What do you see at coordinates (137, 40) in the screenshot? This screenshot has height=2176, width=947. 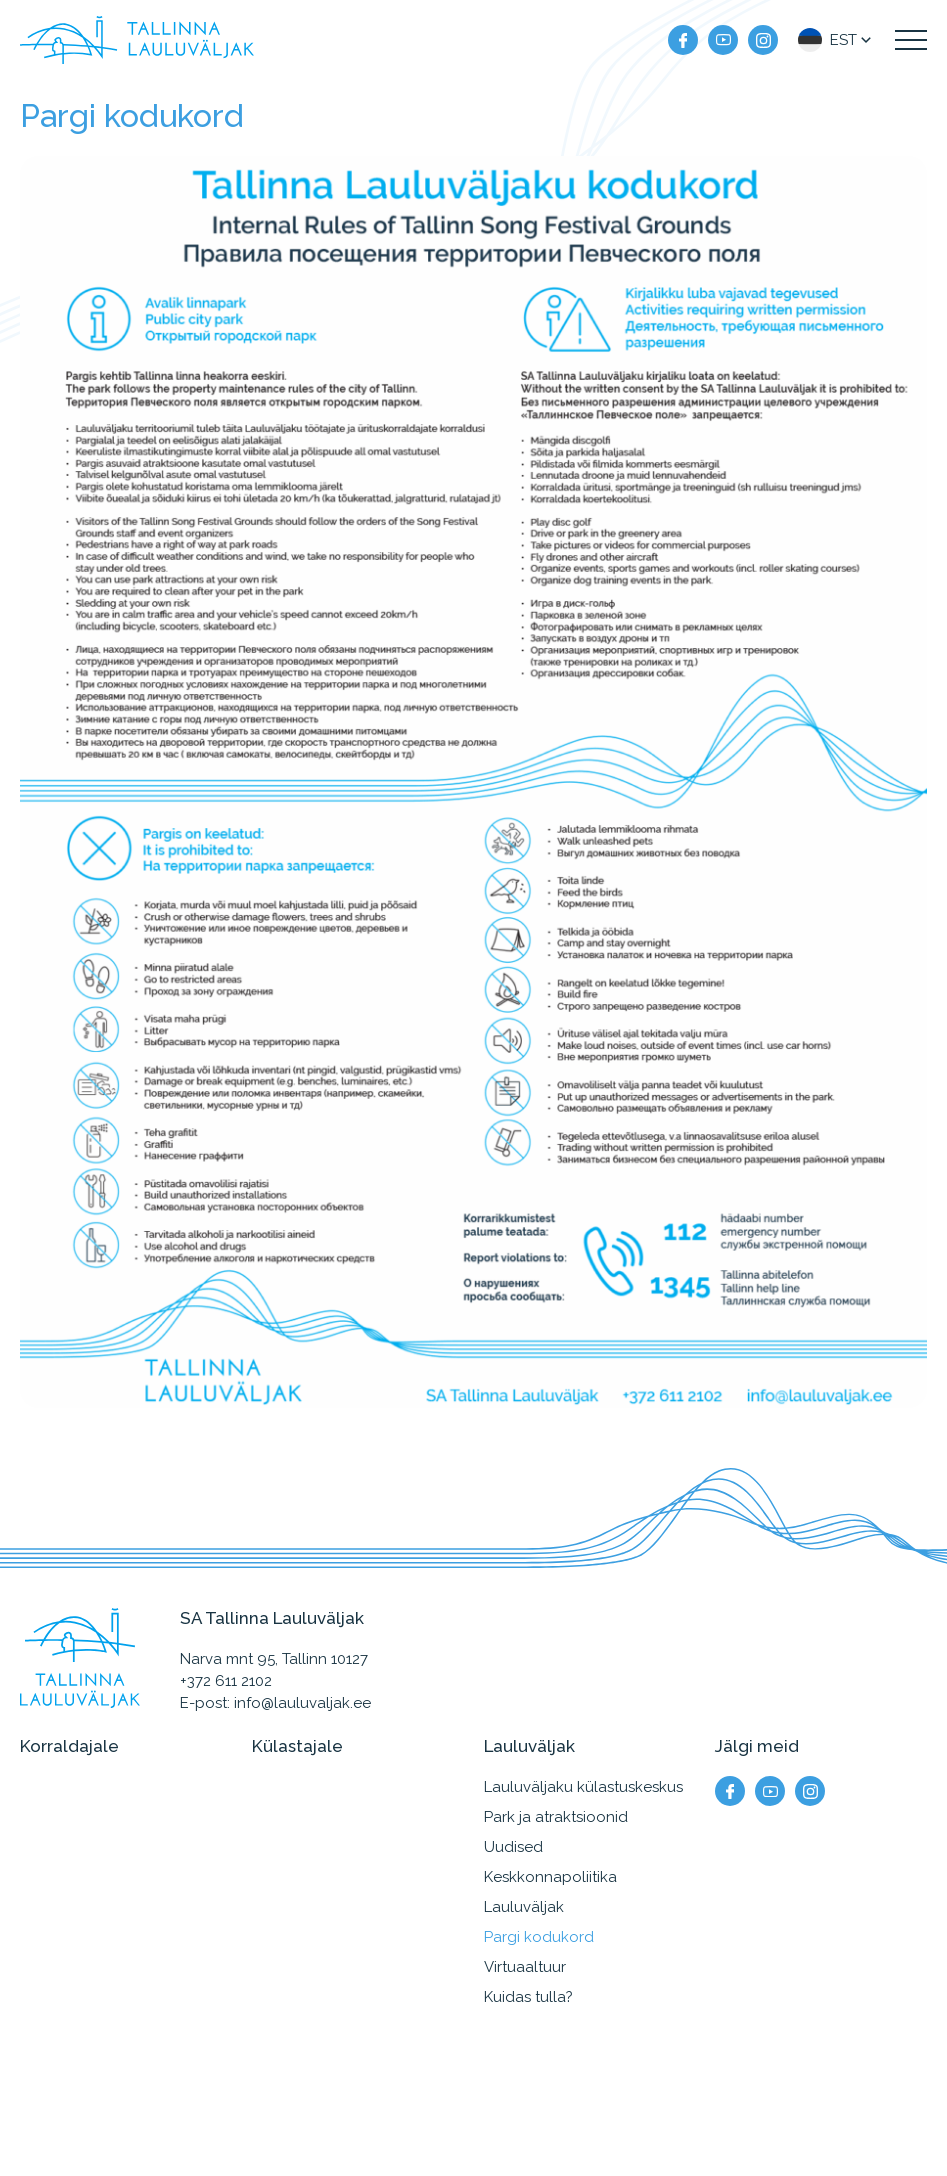 I see `[Tallinna Lauluväljak logo]` at bounding box center [137, 40].